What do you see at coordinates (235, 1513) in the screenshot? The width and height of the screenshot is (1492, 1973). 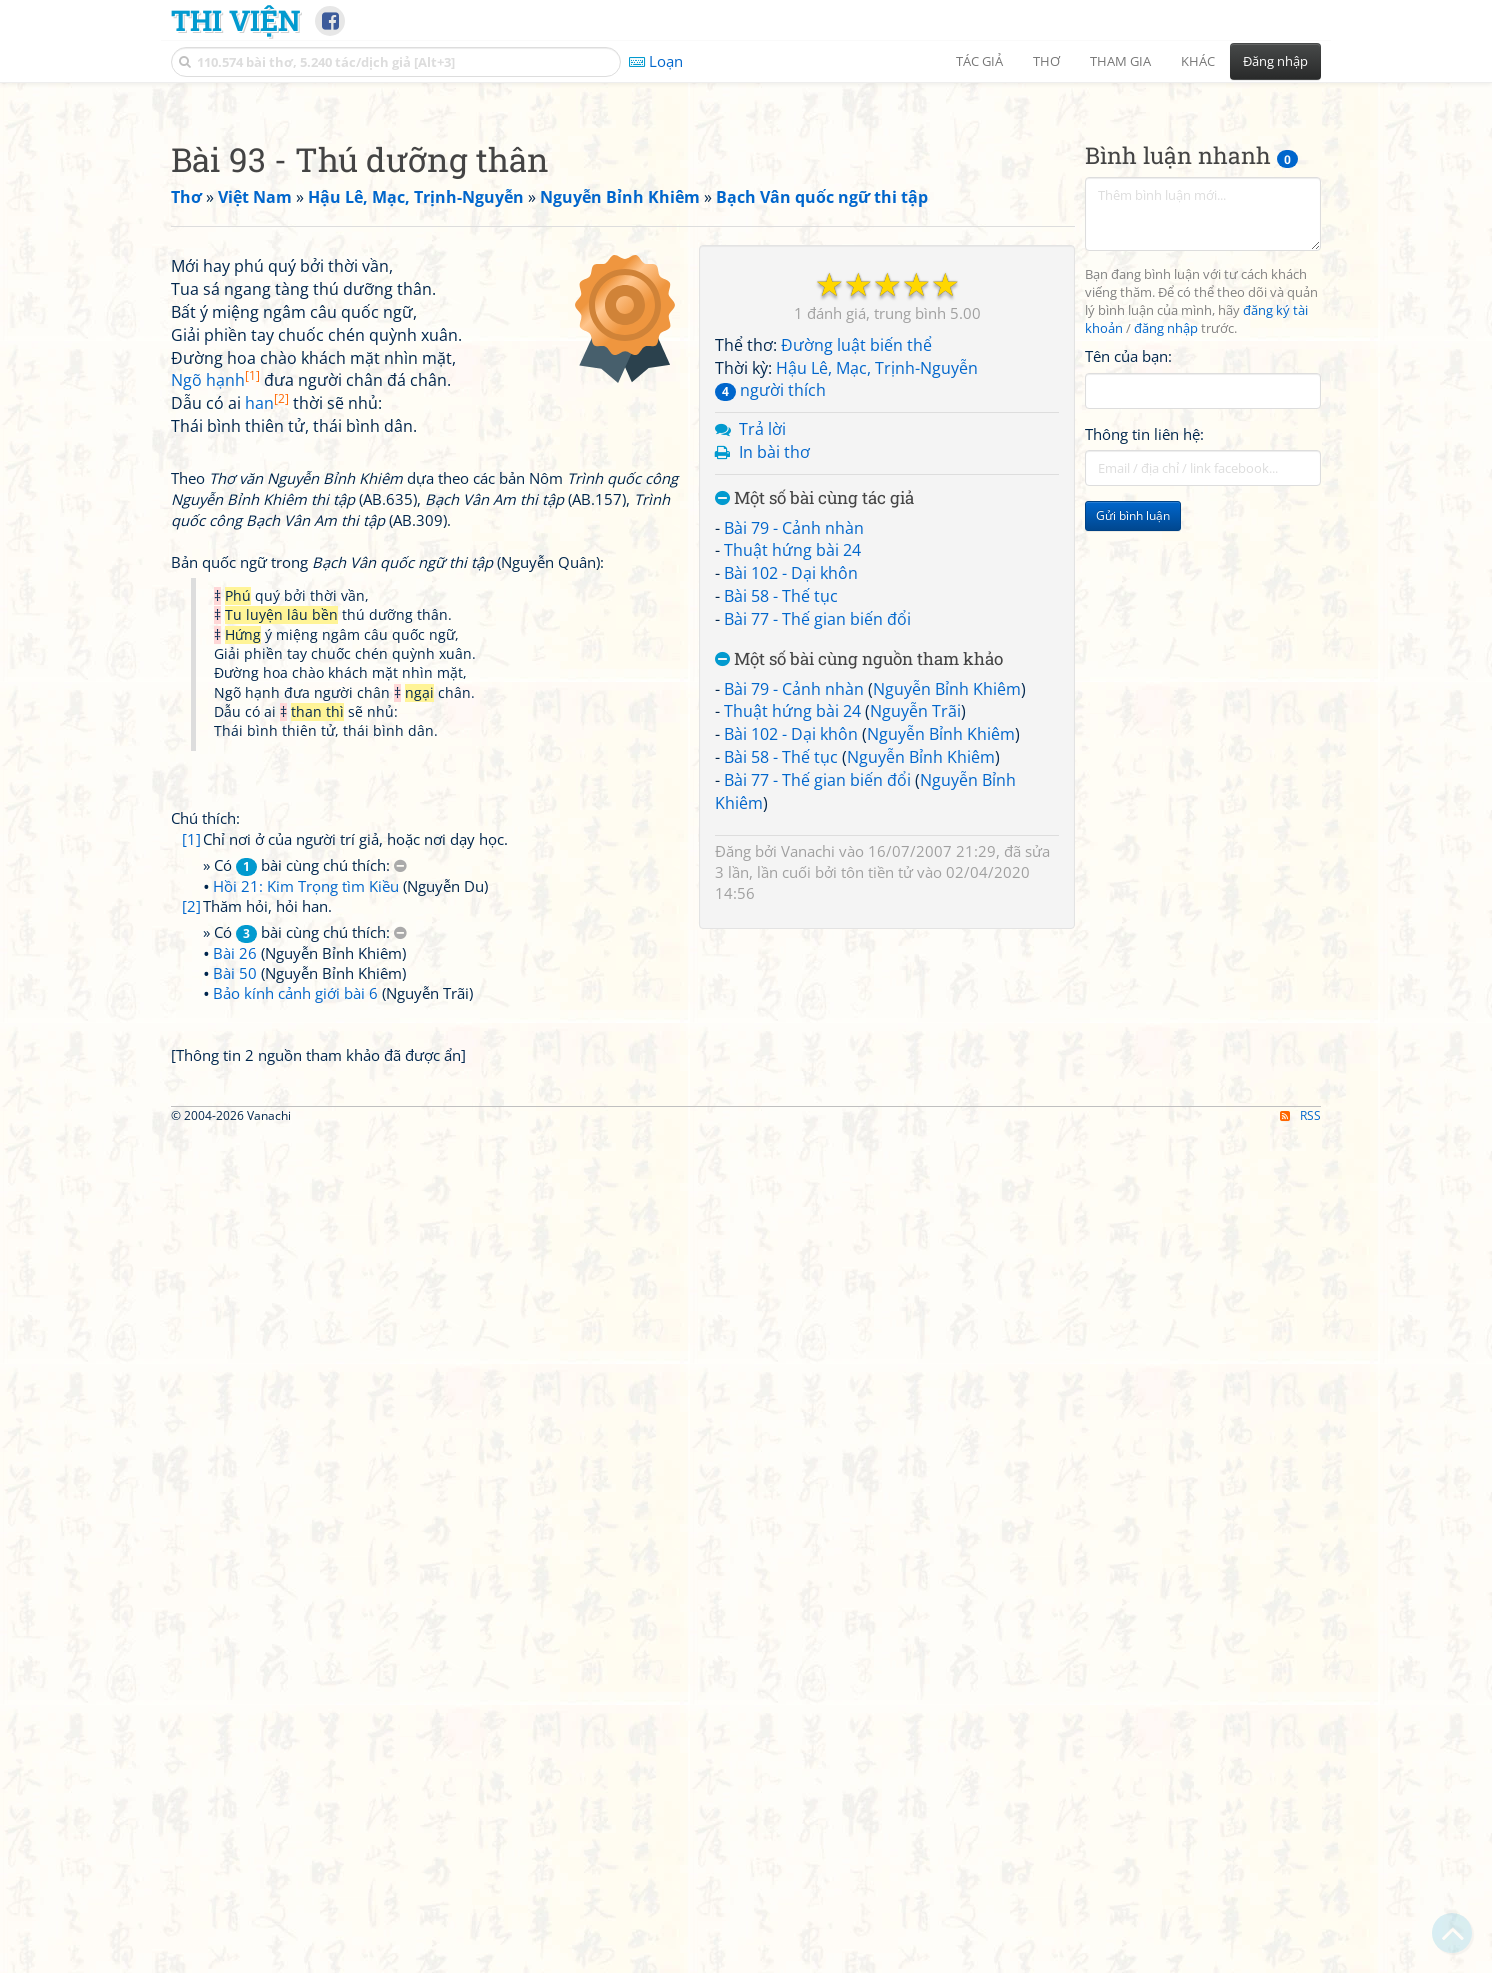 I see `Bài 26` at bounding box center [235, 1513].